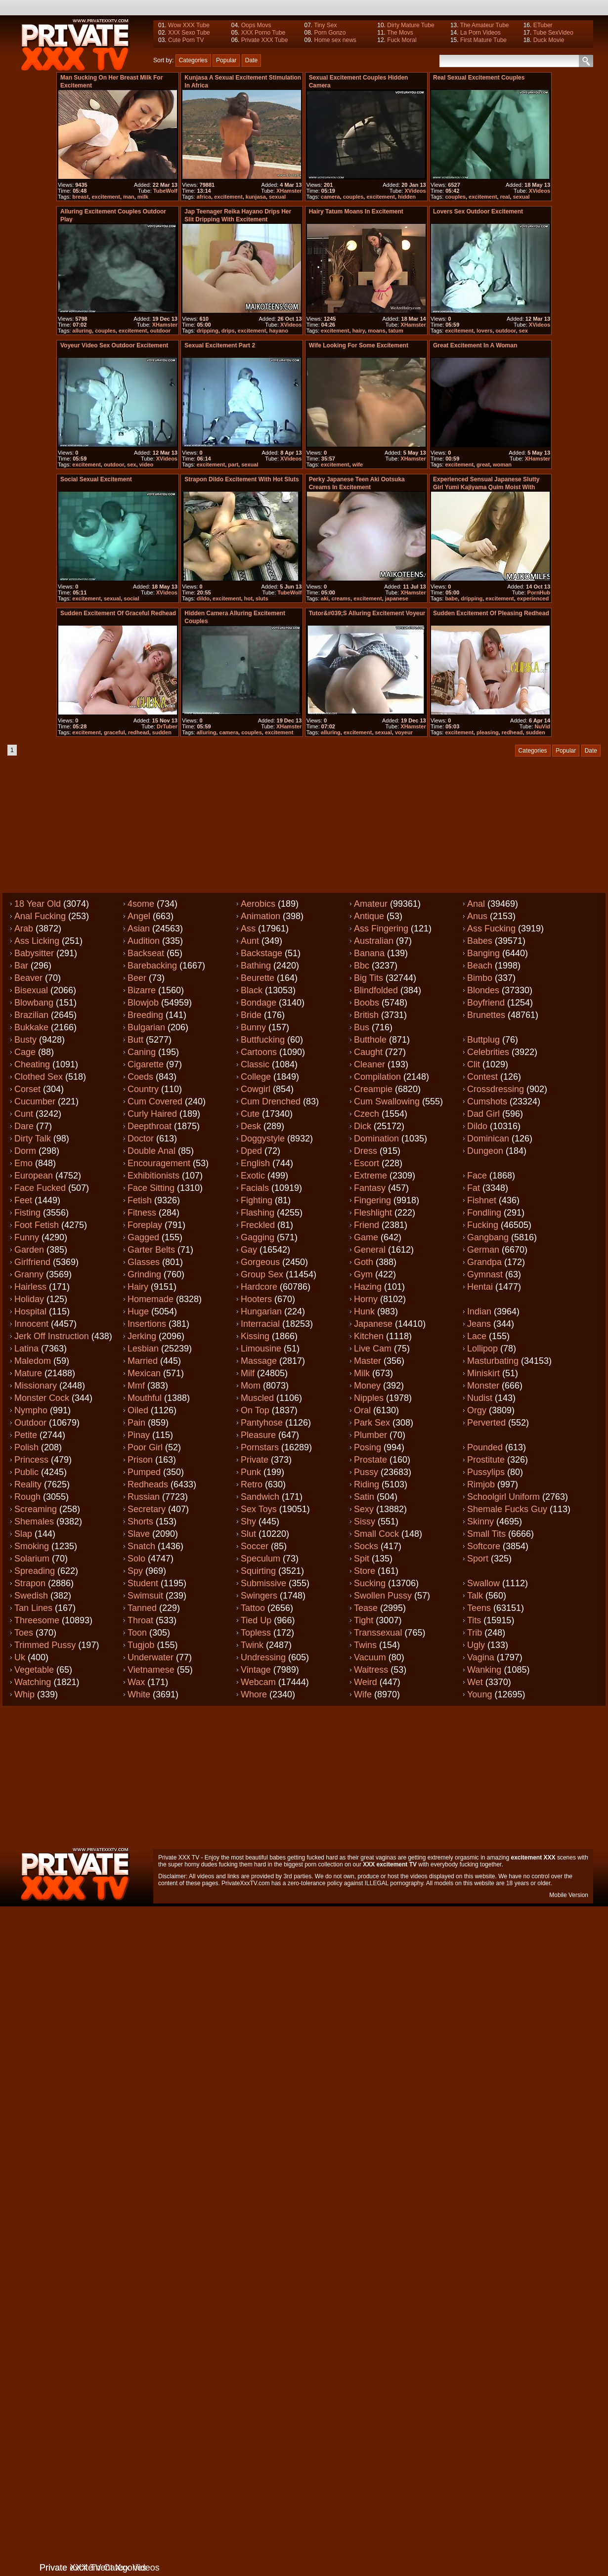 This screenshot has width=608, height=2576. Describe the element at coordinates (258, 904) in the screenshot. I see `Aerobics` at that location.